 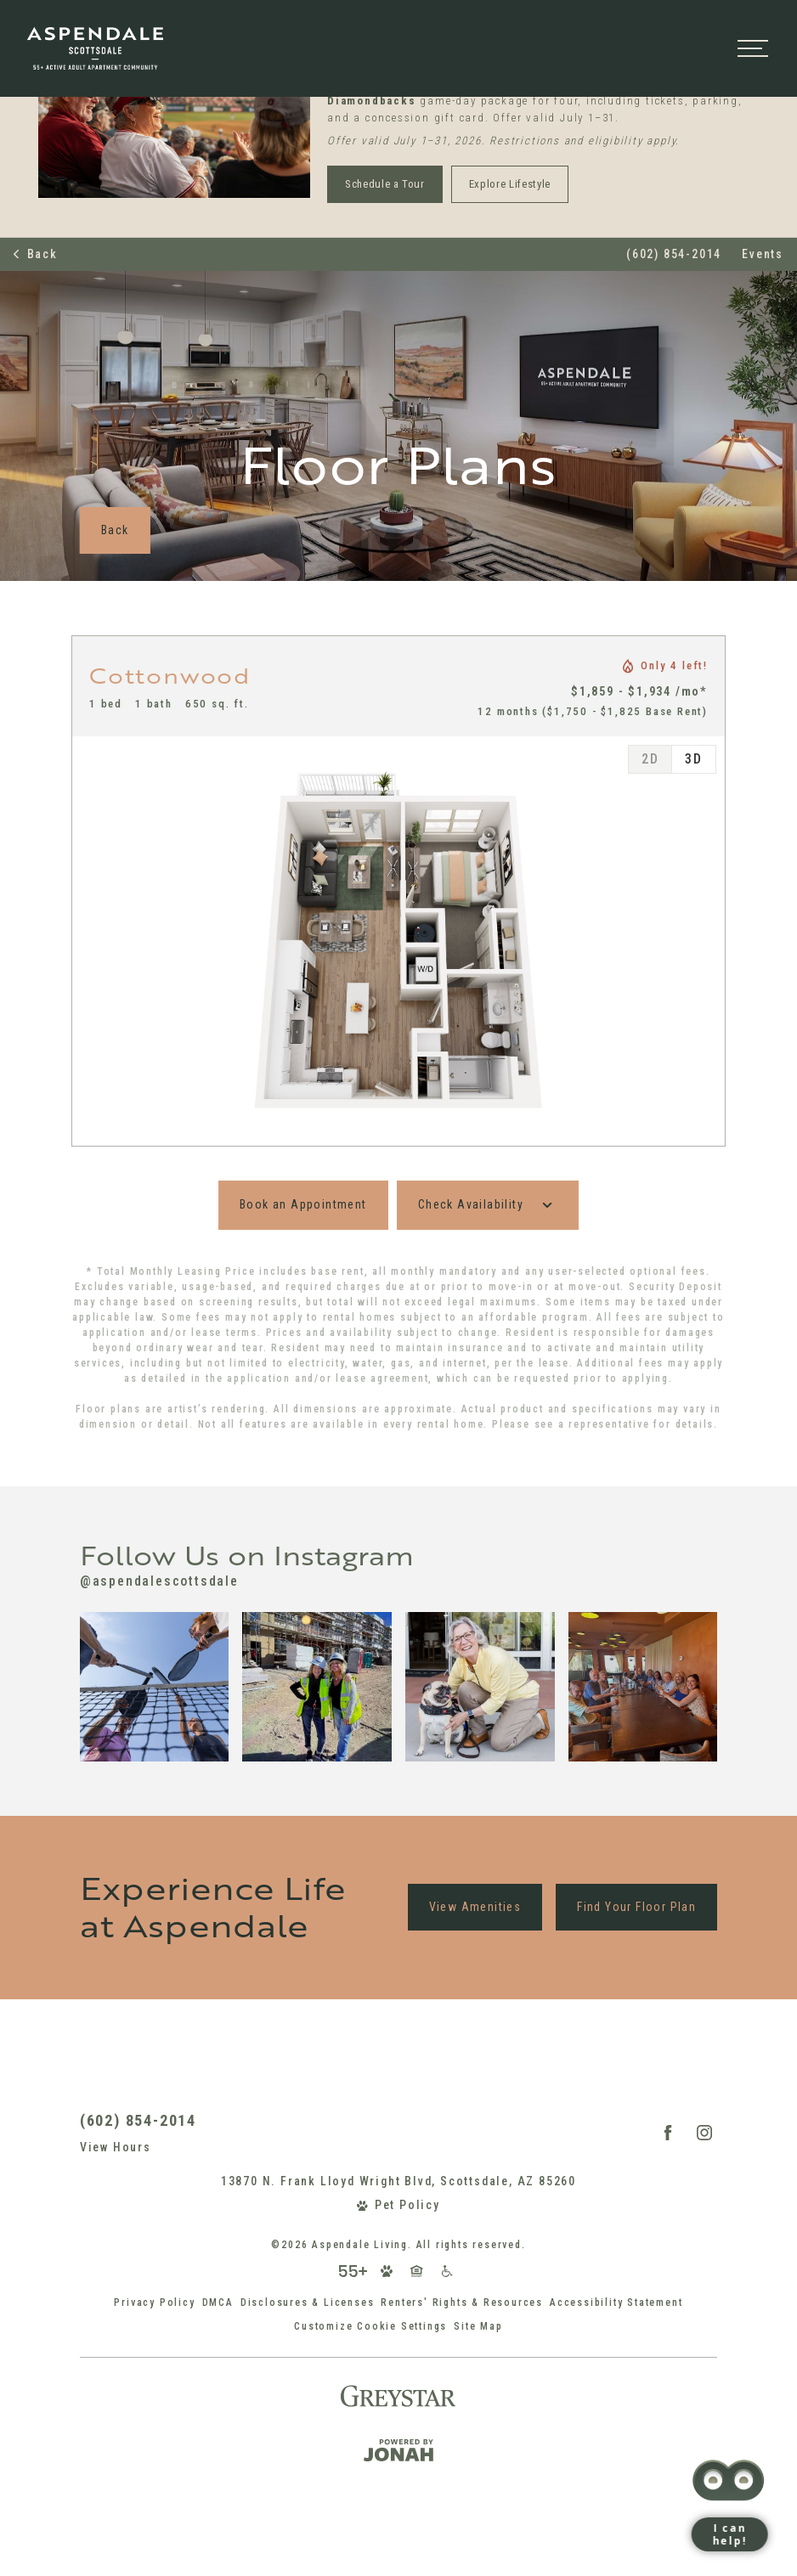 I want to click on View Hours [View Office Hours], so click(x=115, y=2147).